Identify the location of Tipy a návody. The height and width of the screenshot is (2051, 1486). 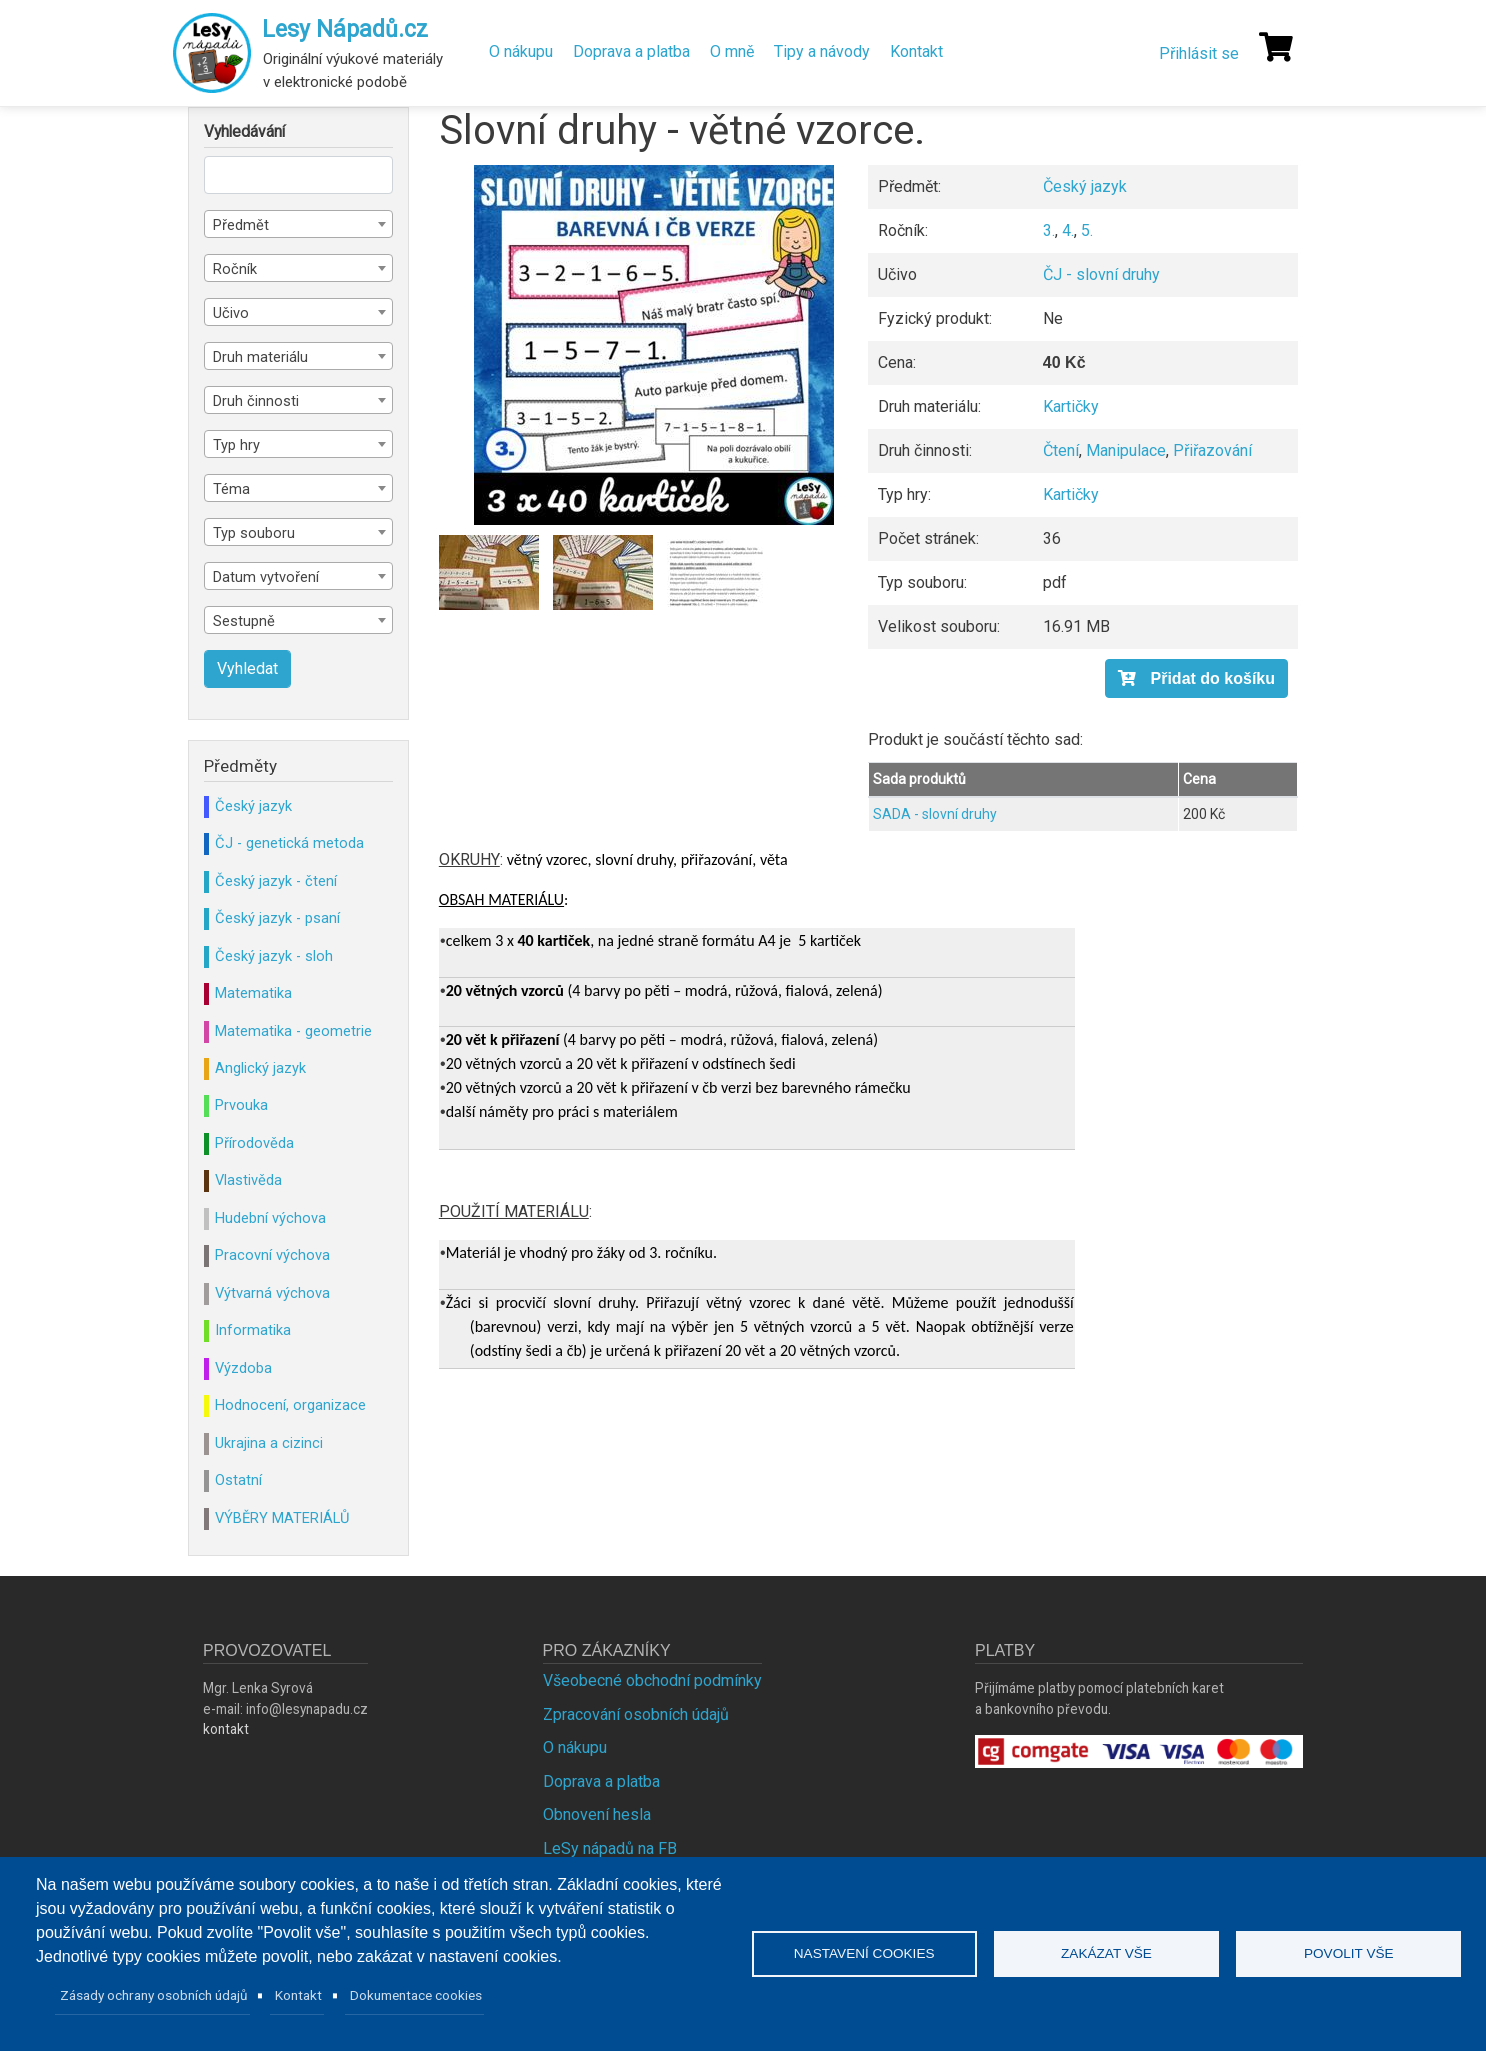
(822, 51).